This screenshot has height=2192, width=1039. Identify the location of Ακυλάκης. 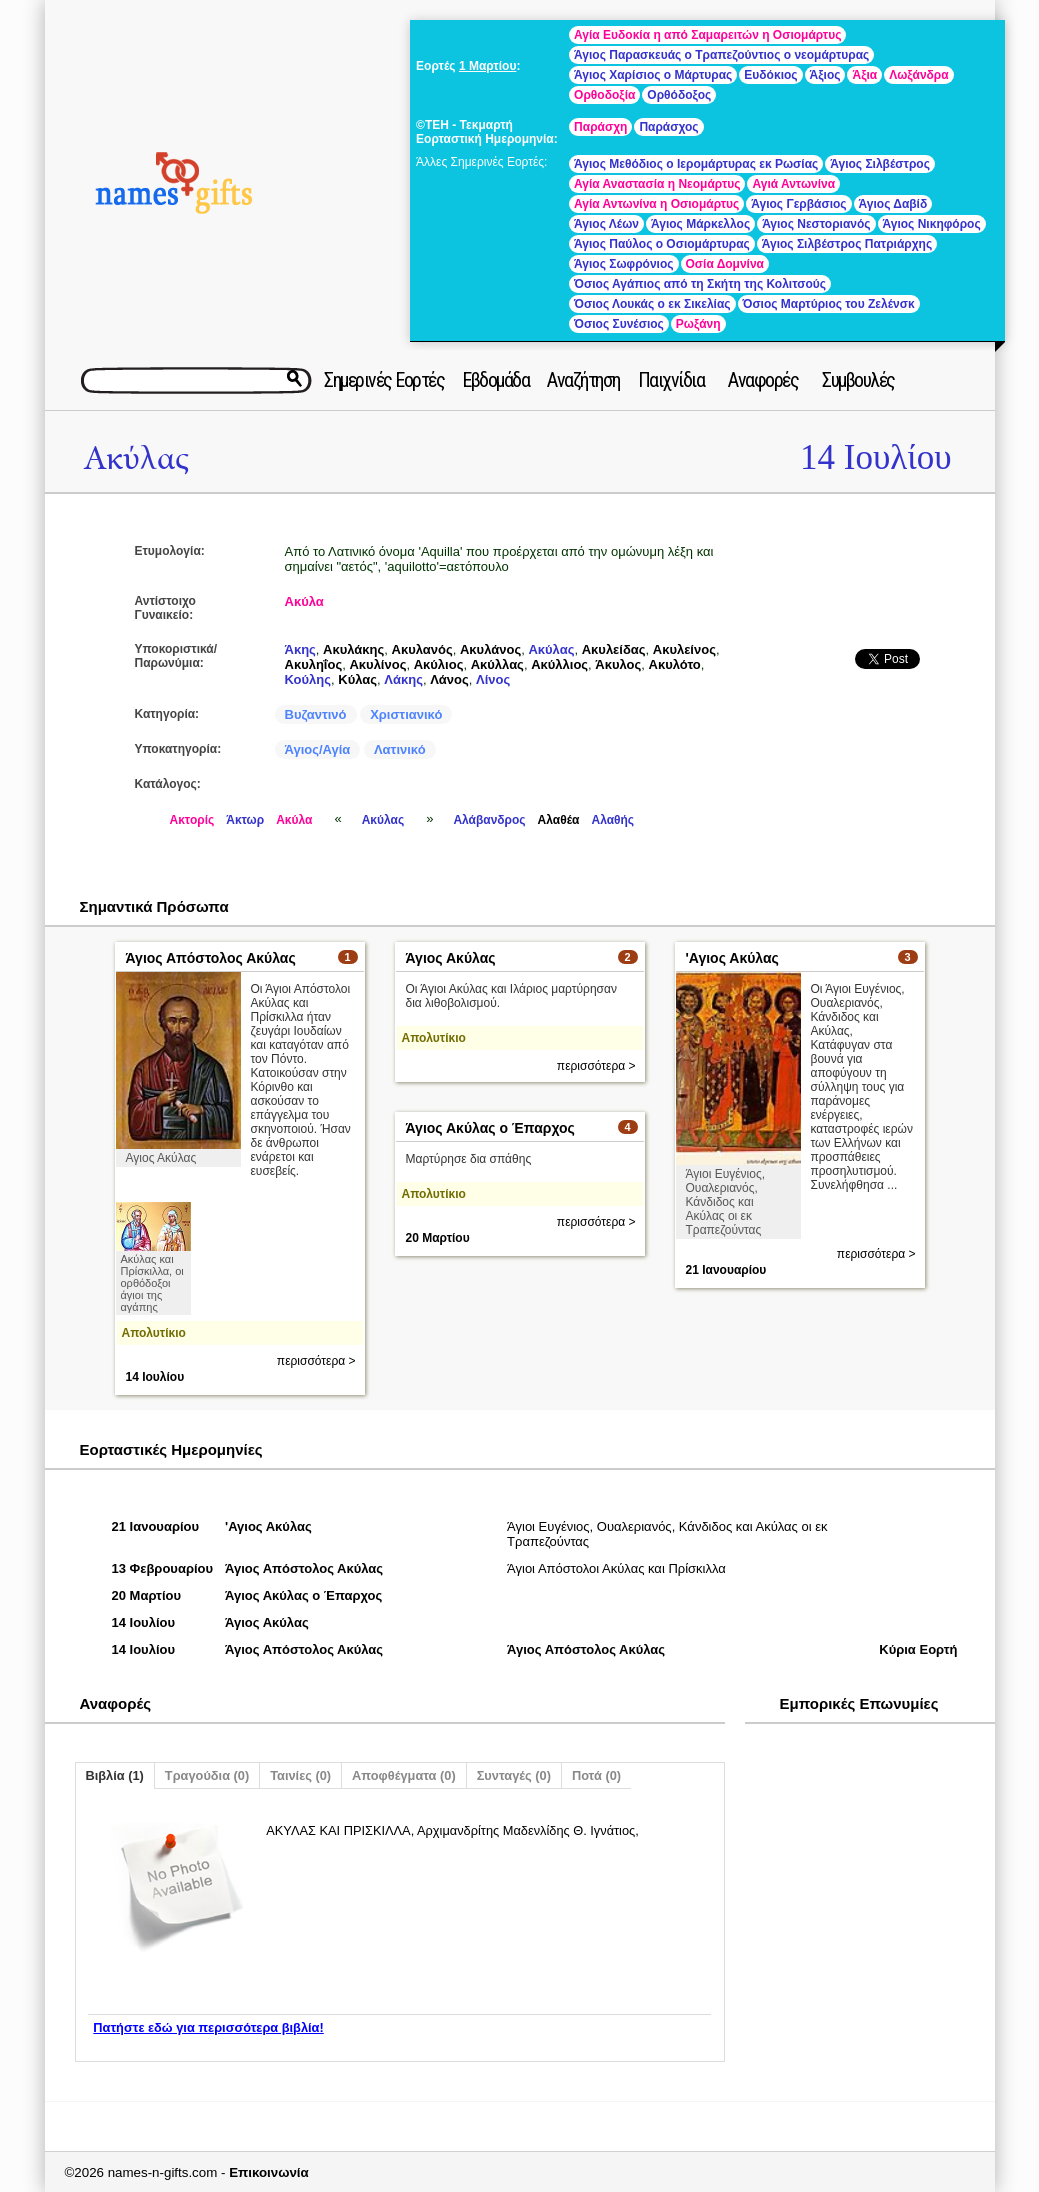
(353, 649).